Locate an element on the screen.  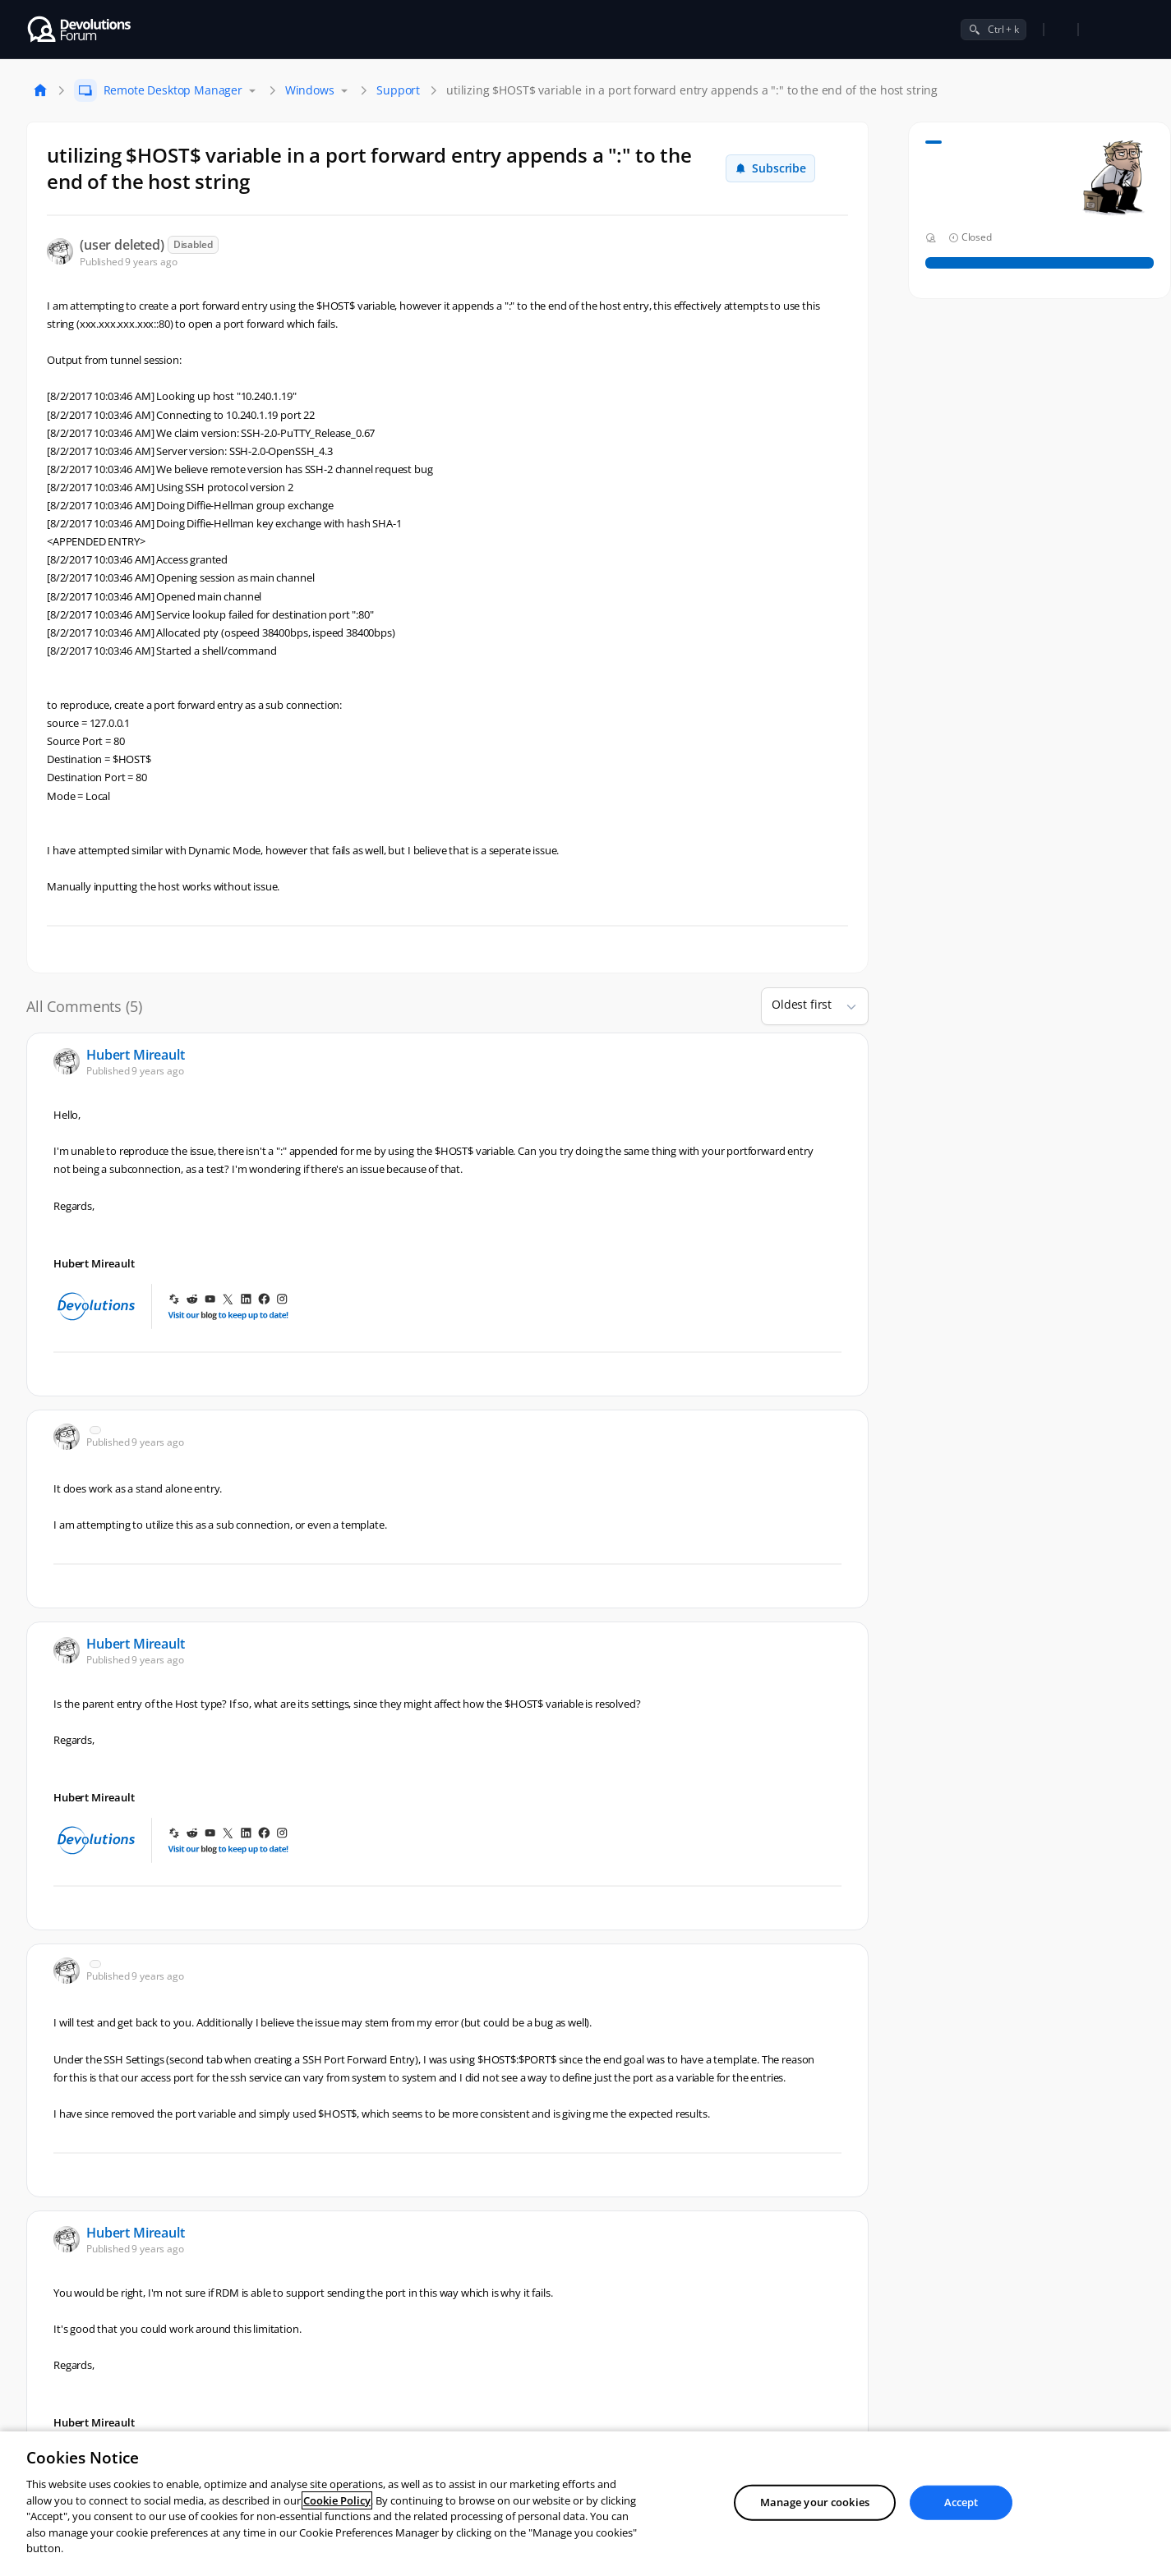
Remote Desktop Manager is located at coordinates (173, 90).